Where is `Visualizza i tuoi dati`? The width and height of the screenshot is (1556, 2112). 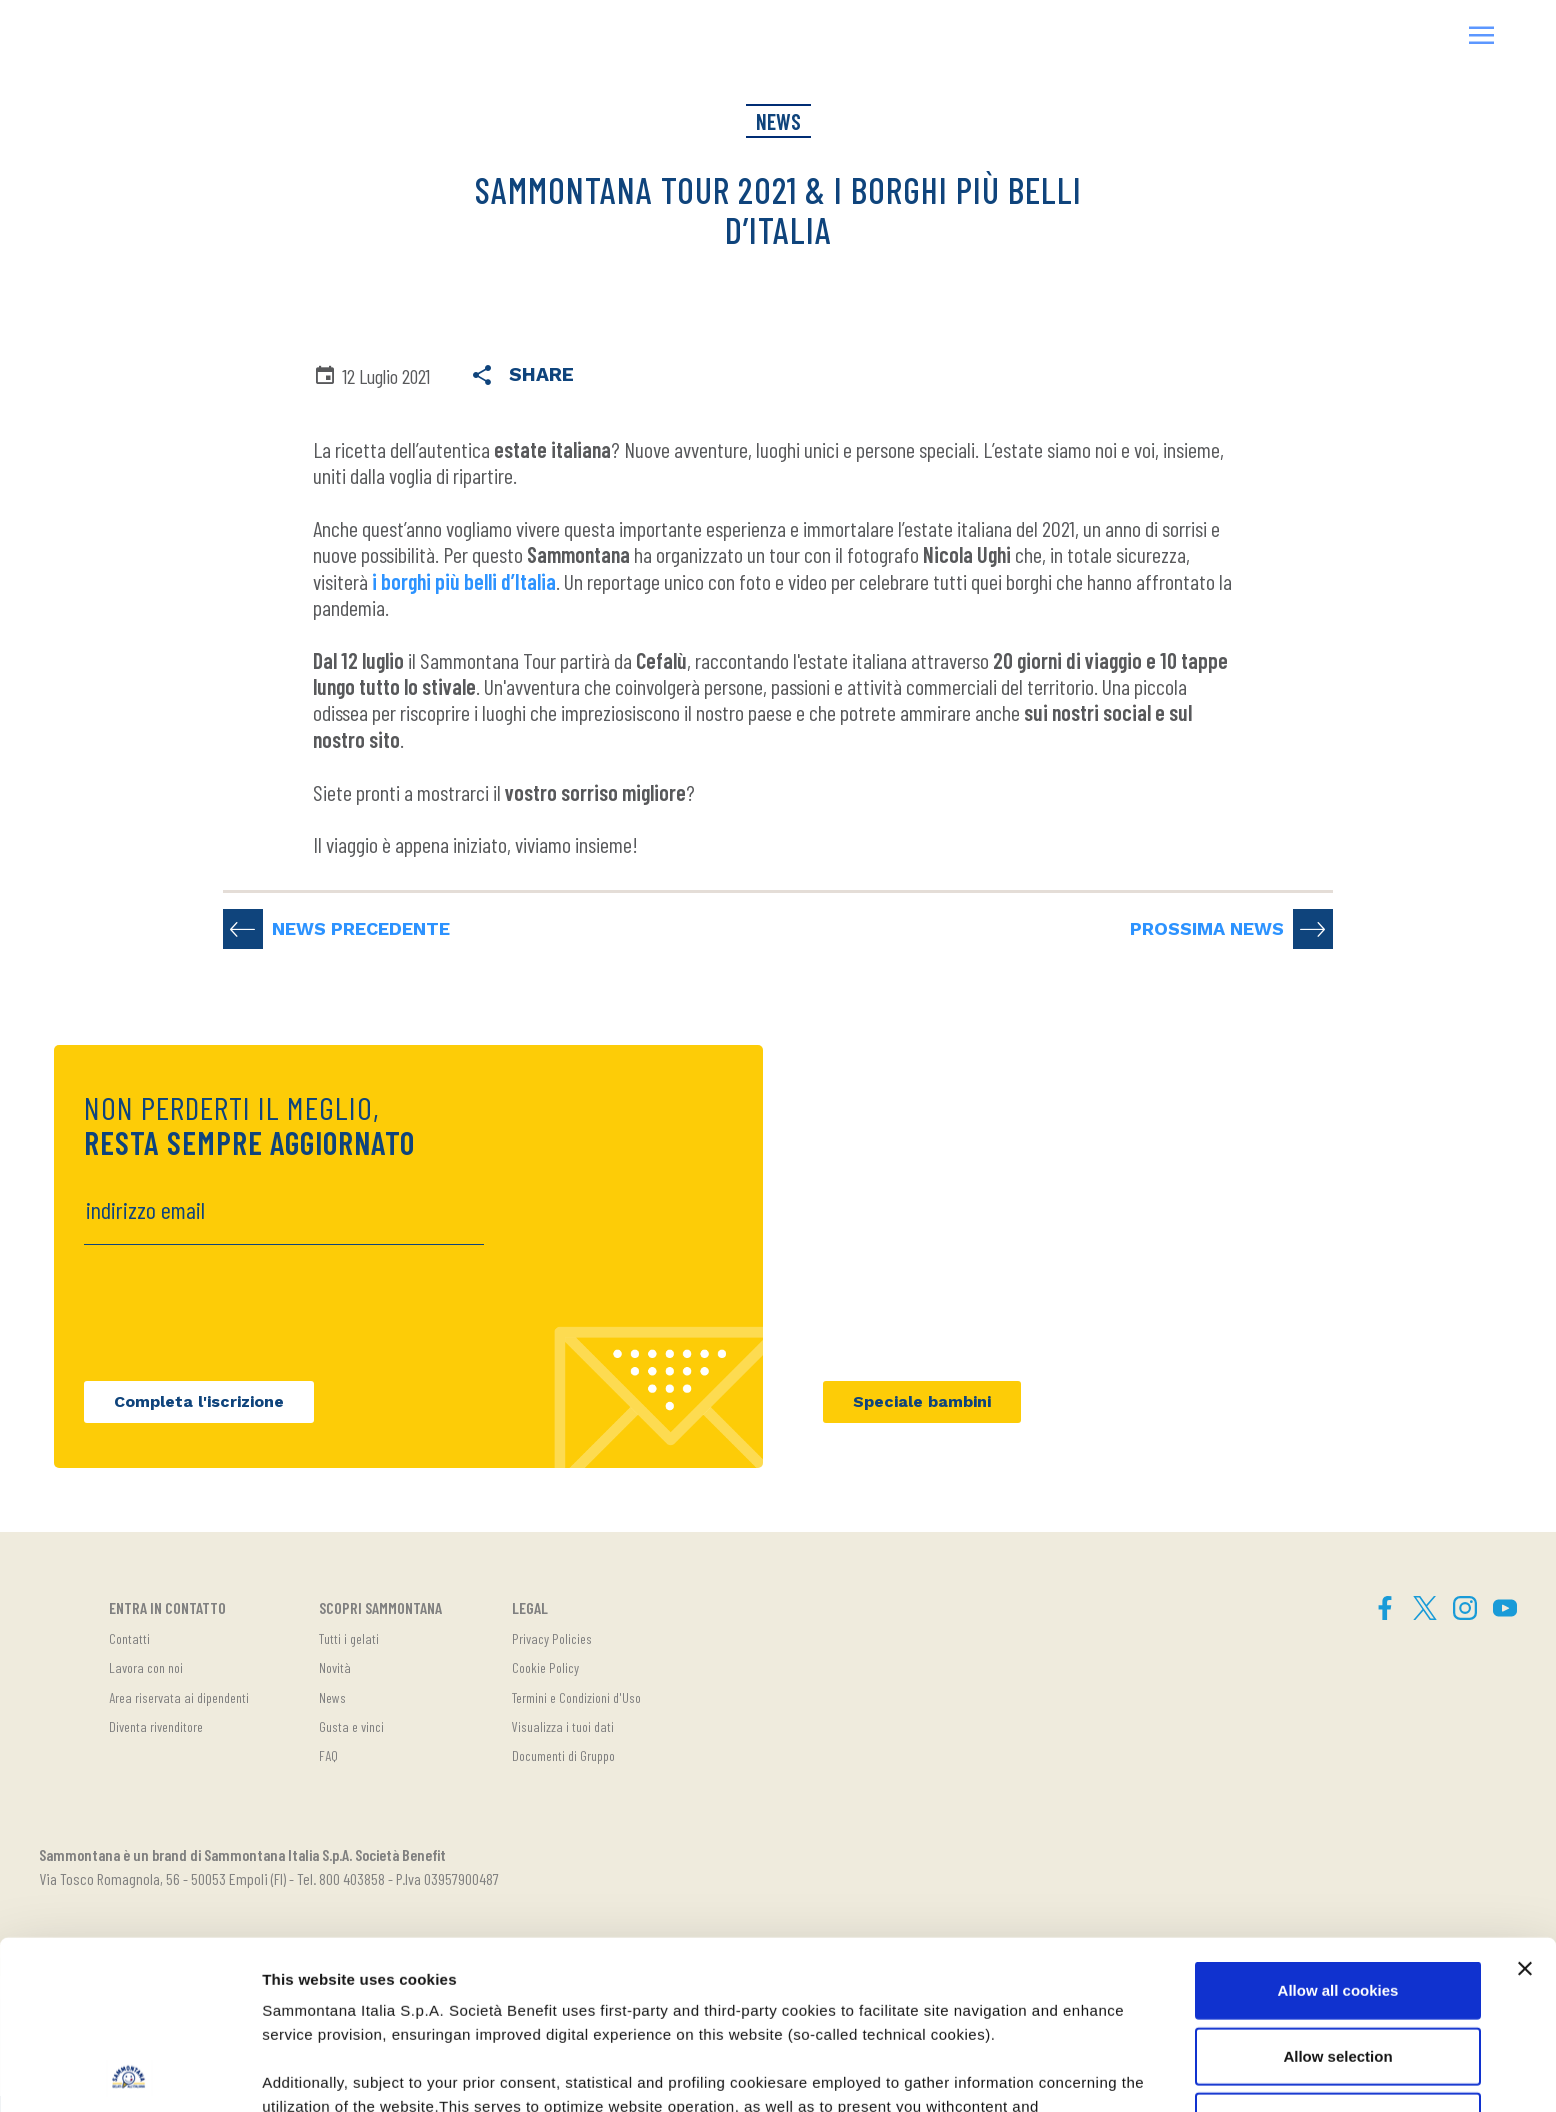
Visualizza i tuoi dati is located at coordinates (563, 1726).